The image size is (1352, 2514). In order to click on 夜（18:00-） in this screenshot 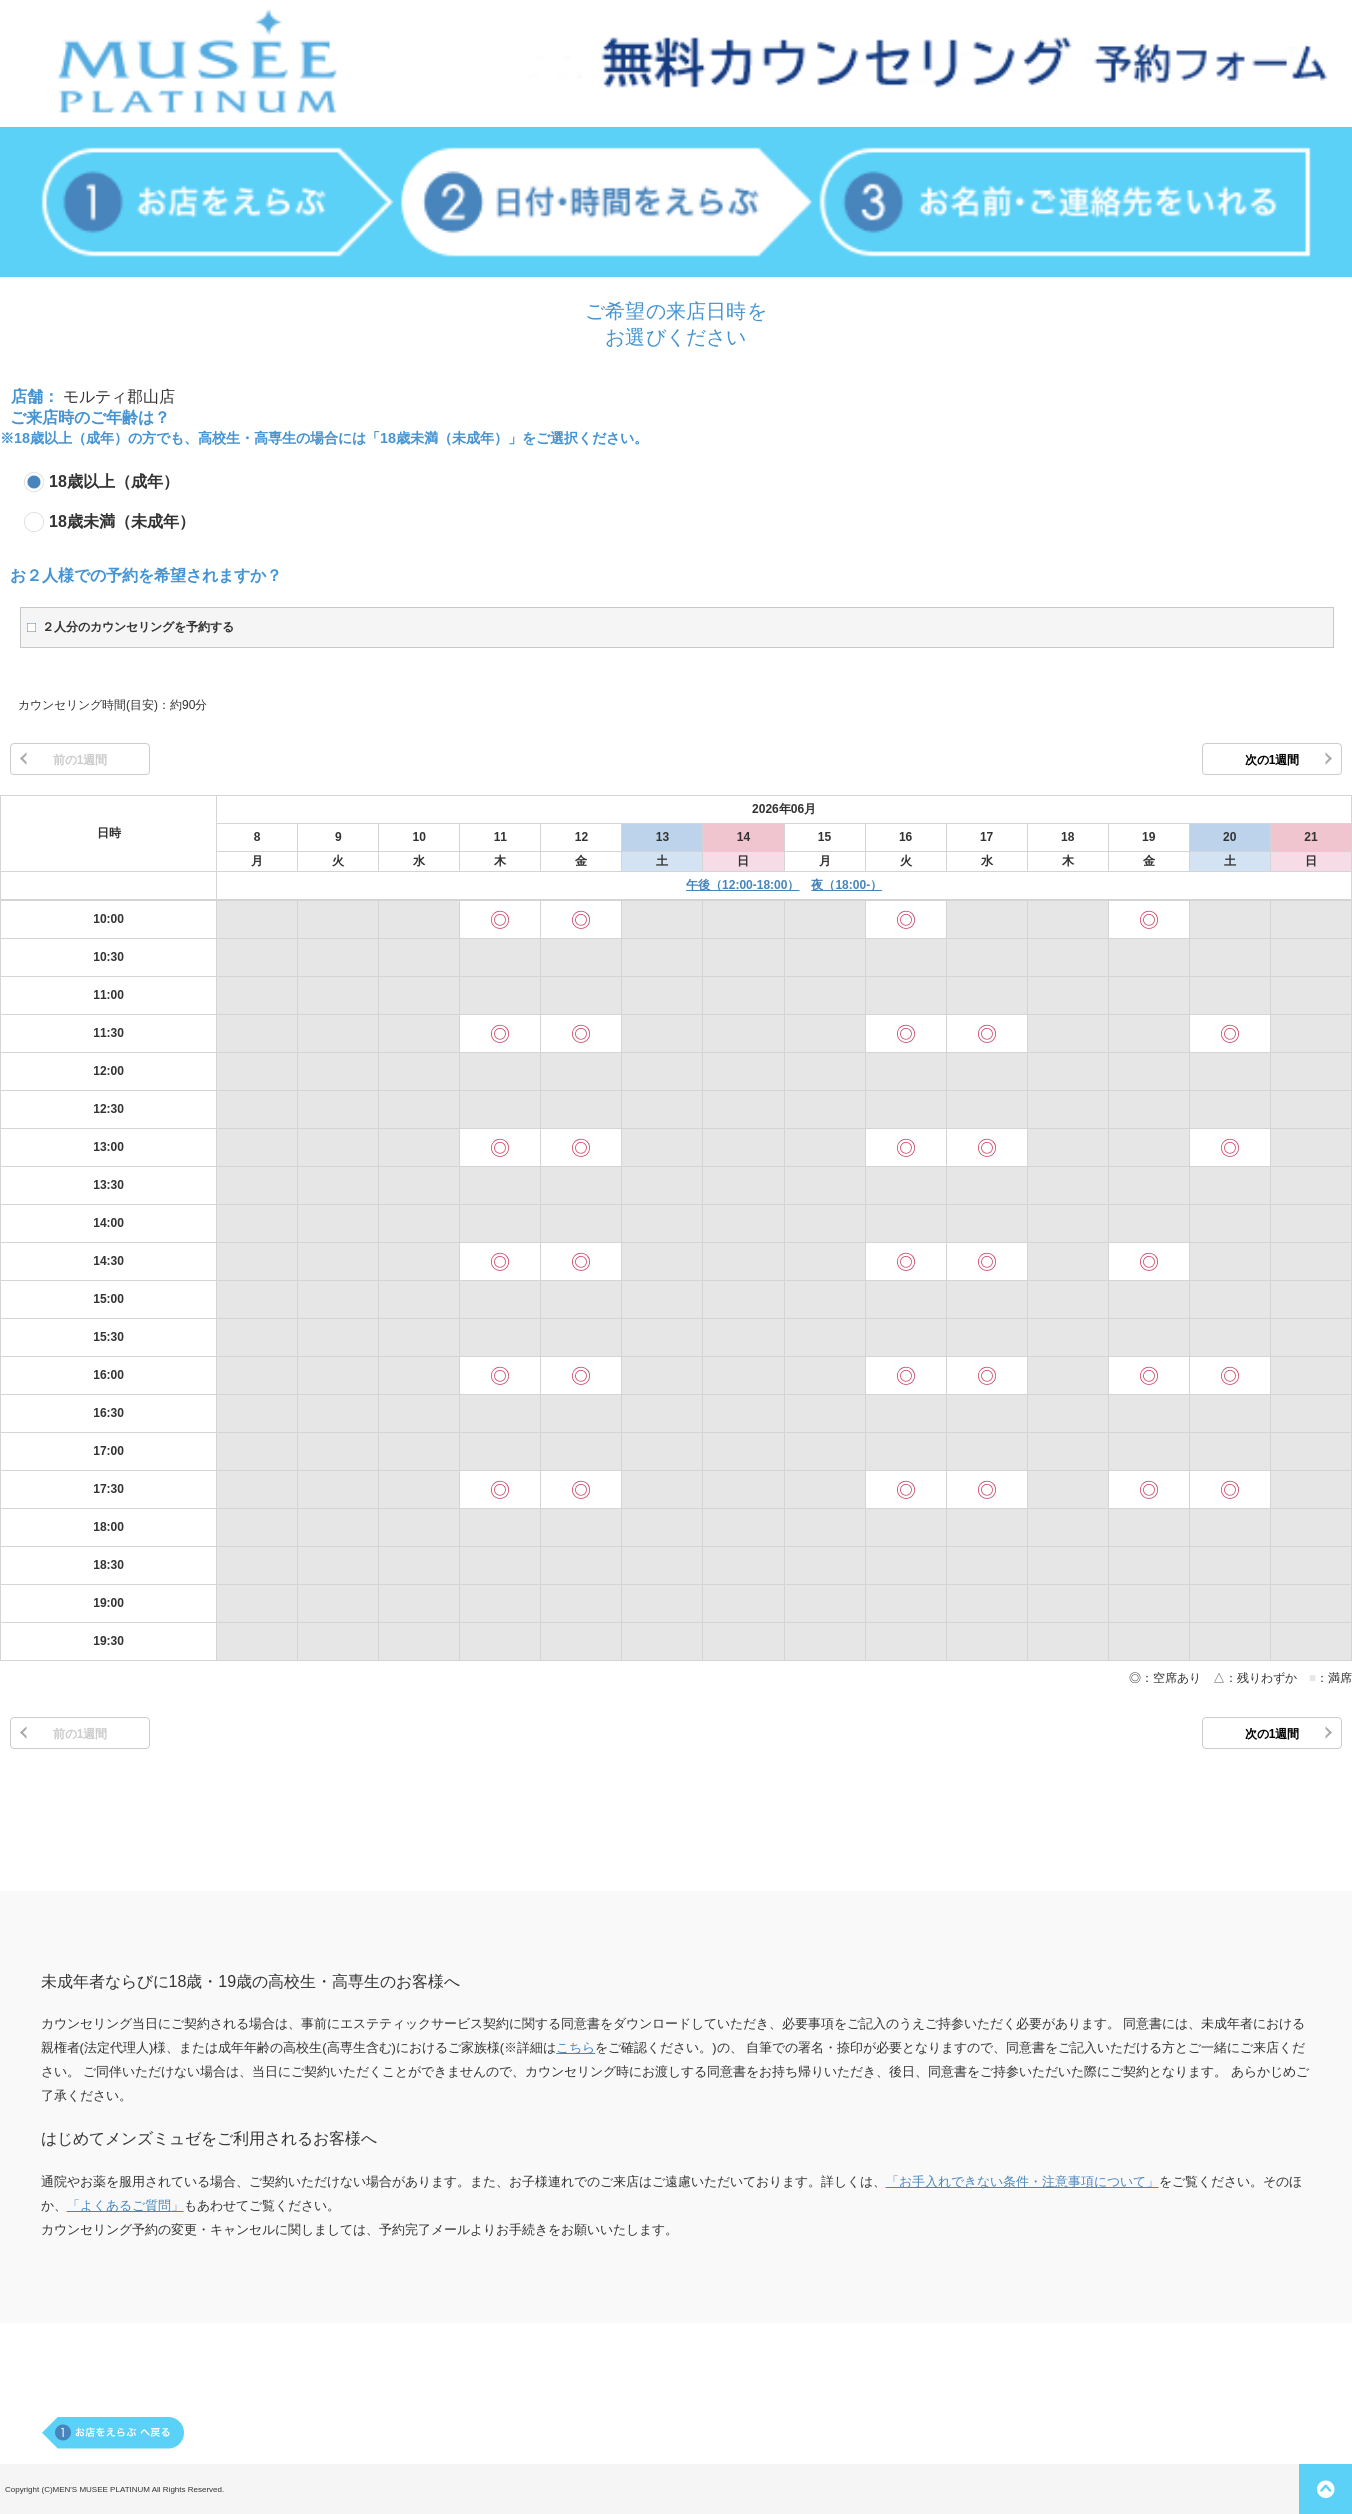, I will do `click(846, 885)`.